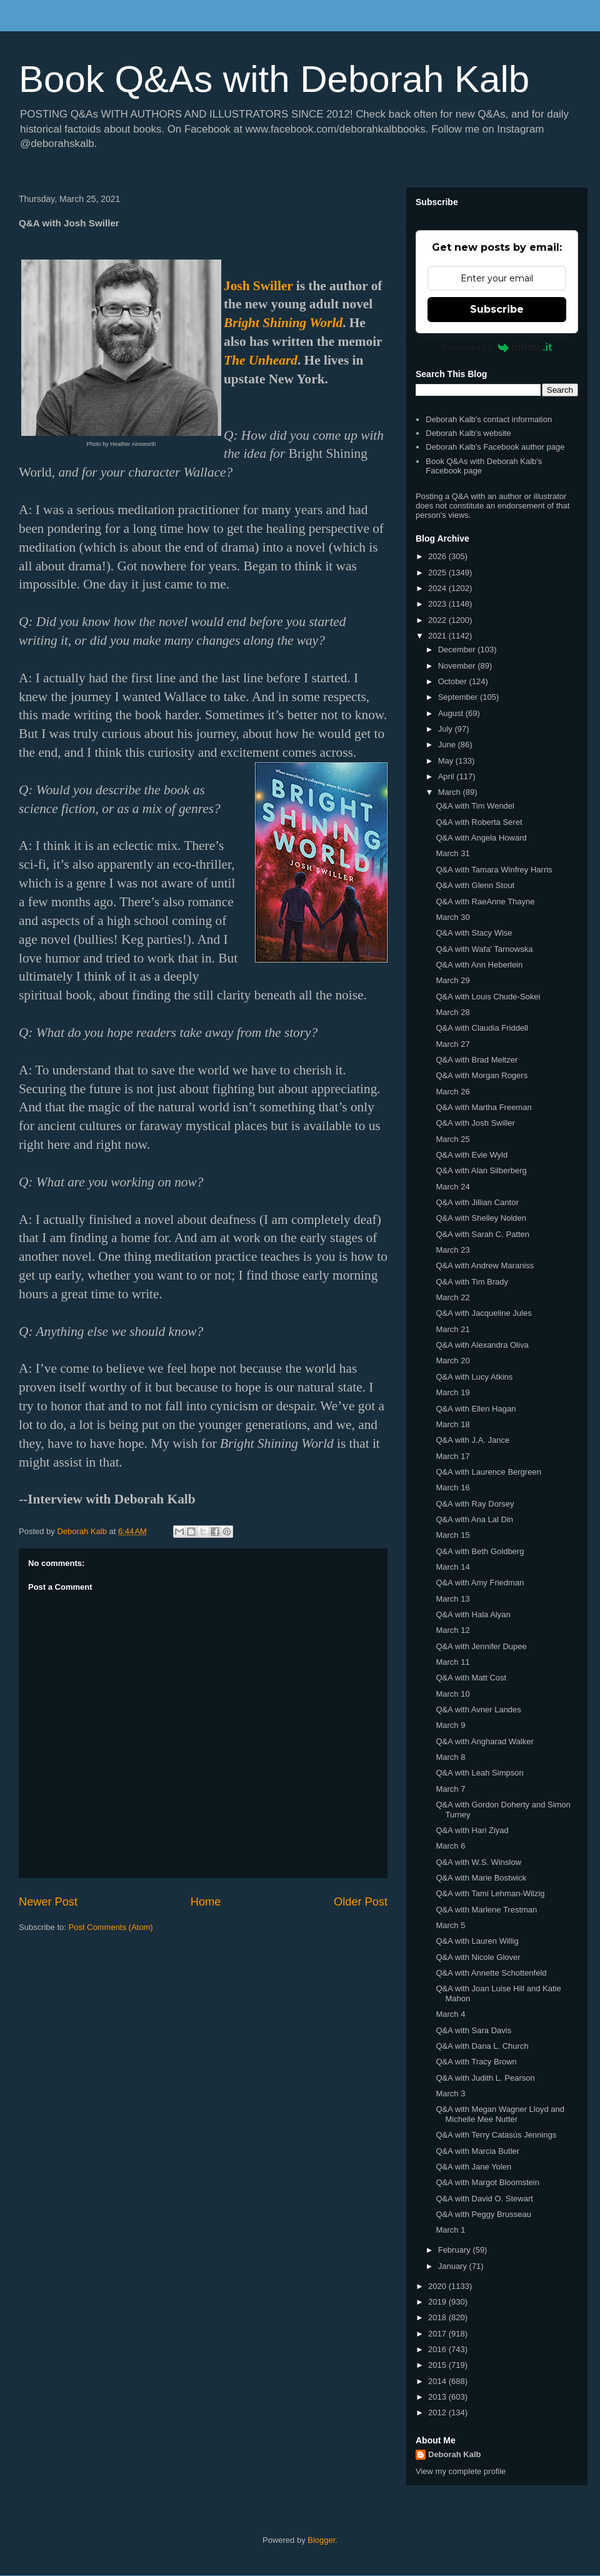  I want to click on Q&A with Terry Catasús Jennings, so click(496, 2134).